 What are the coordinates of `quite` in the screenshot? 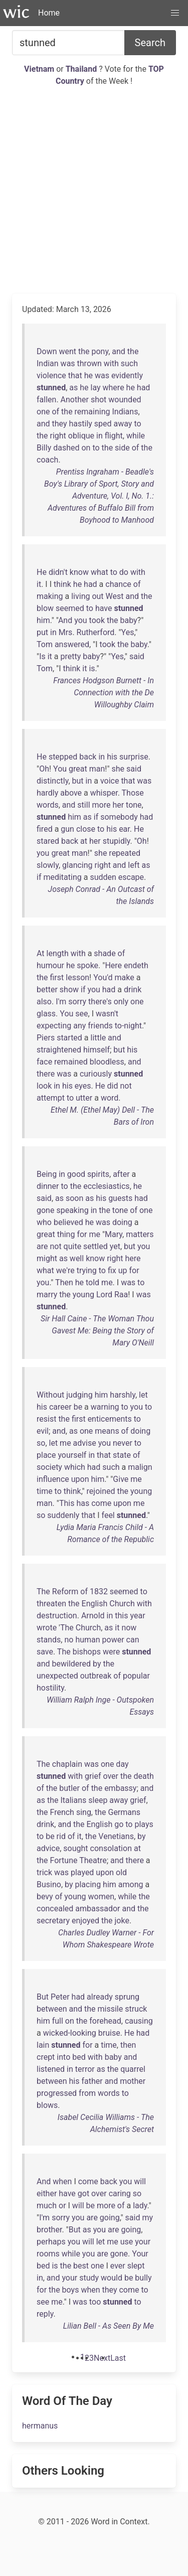 It's located at (73, 1246).